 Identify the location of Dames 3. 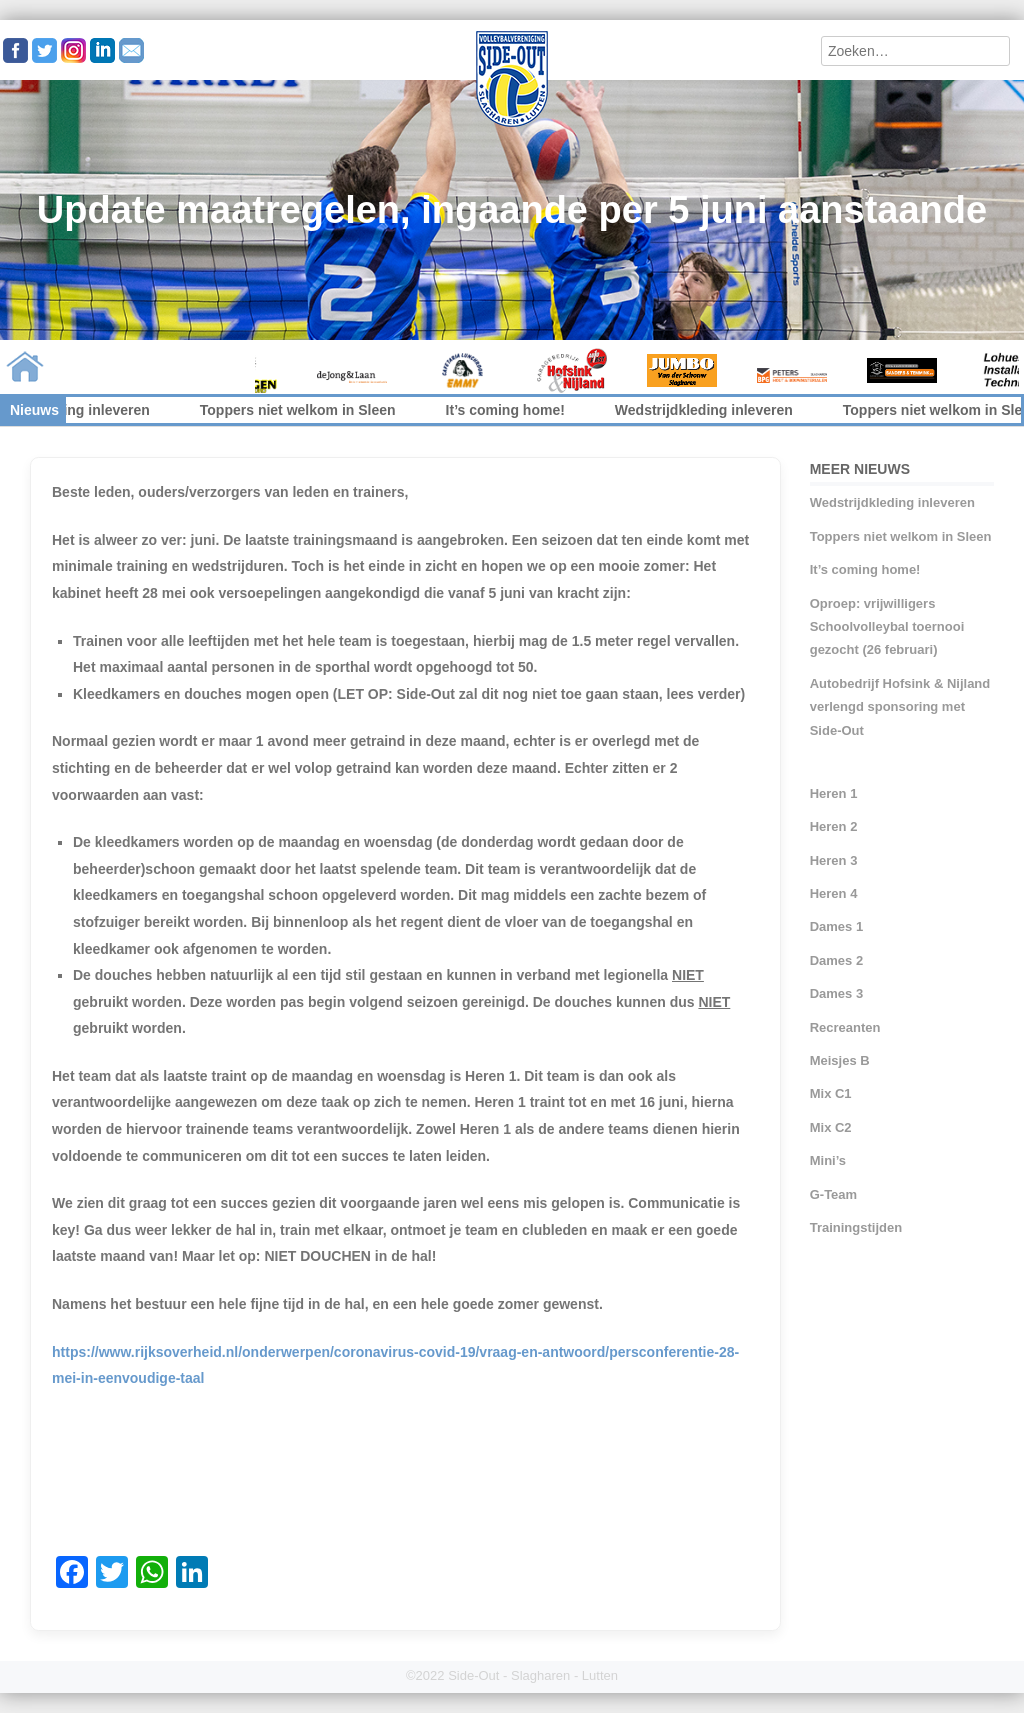
(836, 993).